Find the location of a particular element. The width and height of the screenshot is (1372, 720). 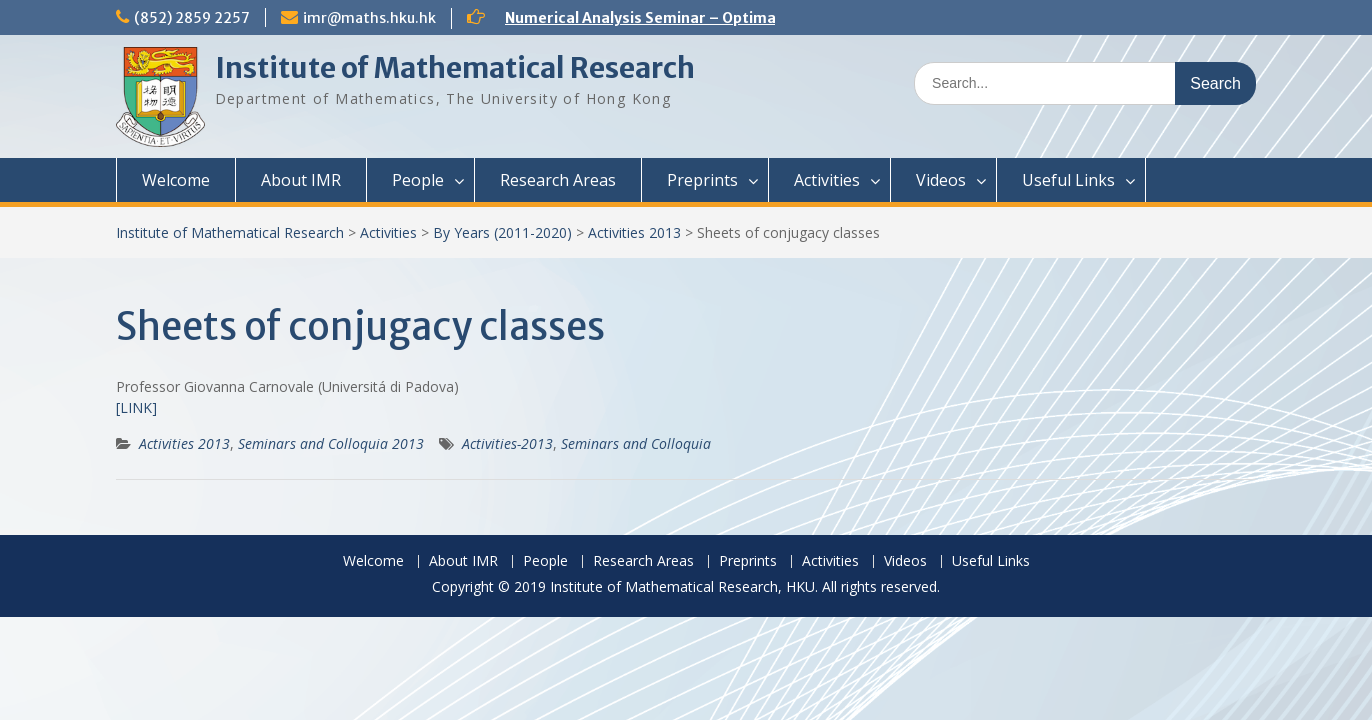

Preprints is located at coordinates (702, 180).